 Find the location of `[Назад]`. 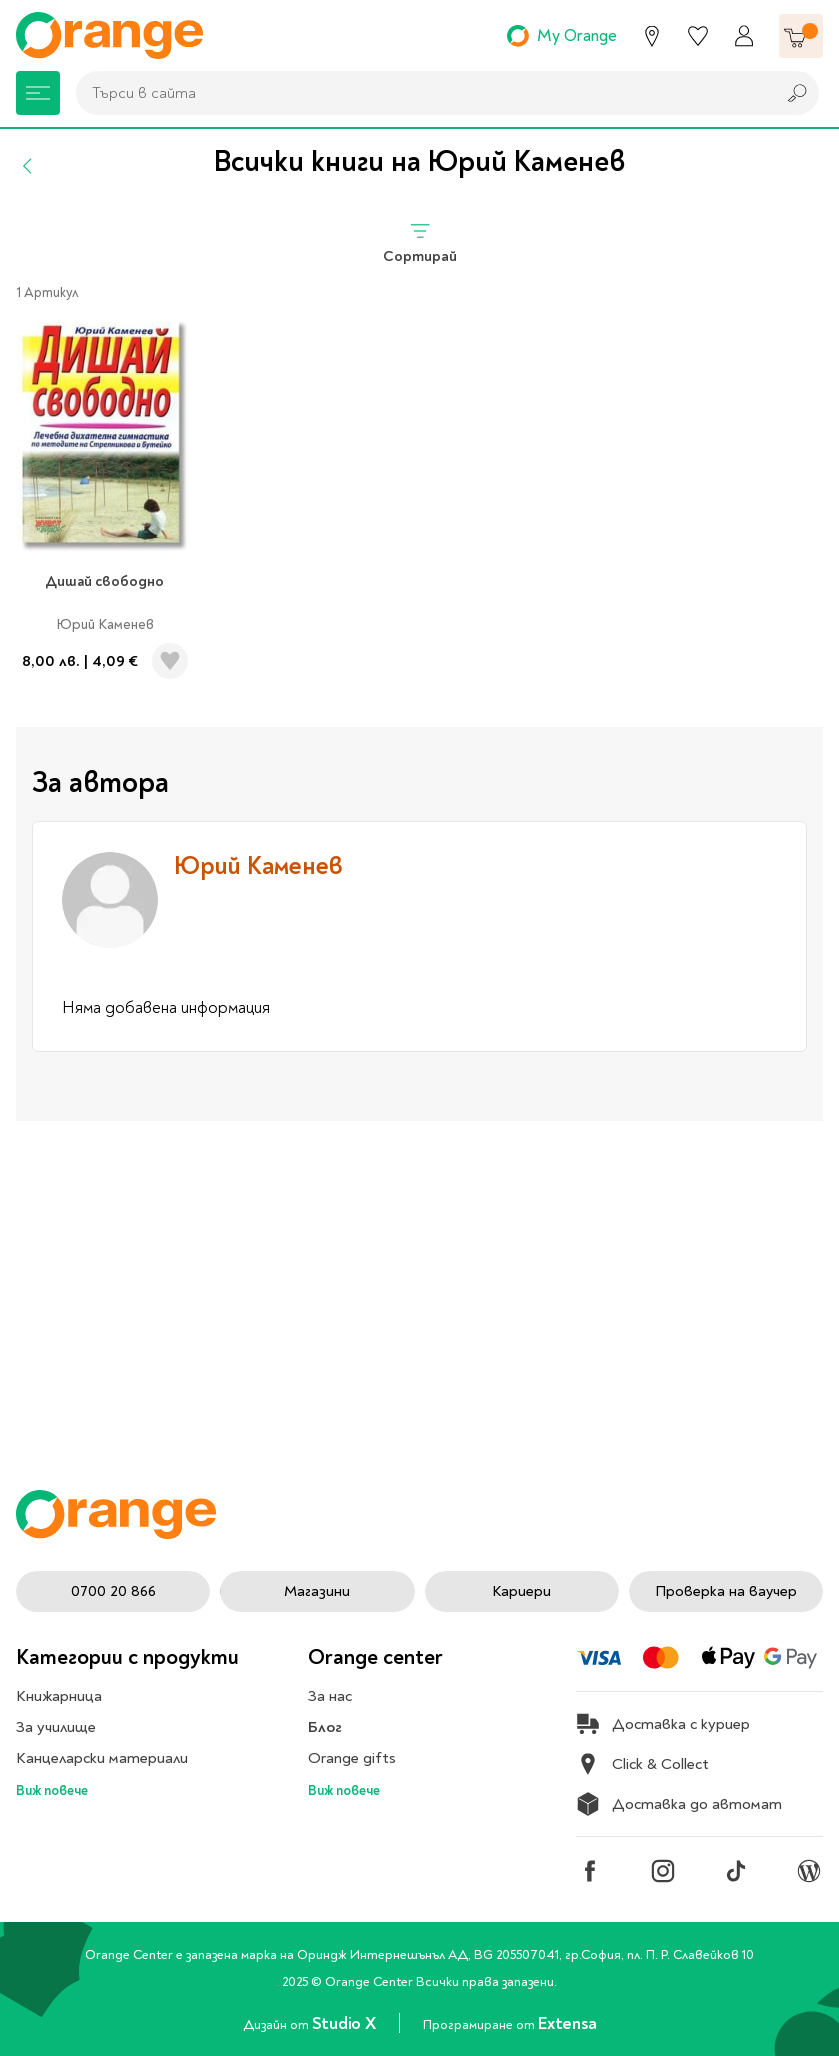

[Назад] is located at coordinates (28, 166).